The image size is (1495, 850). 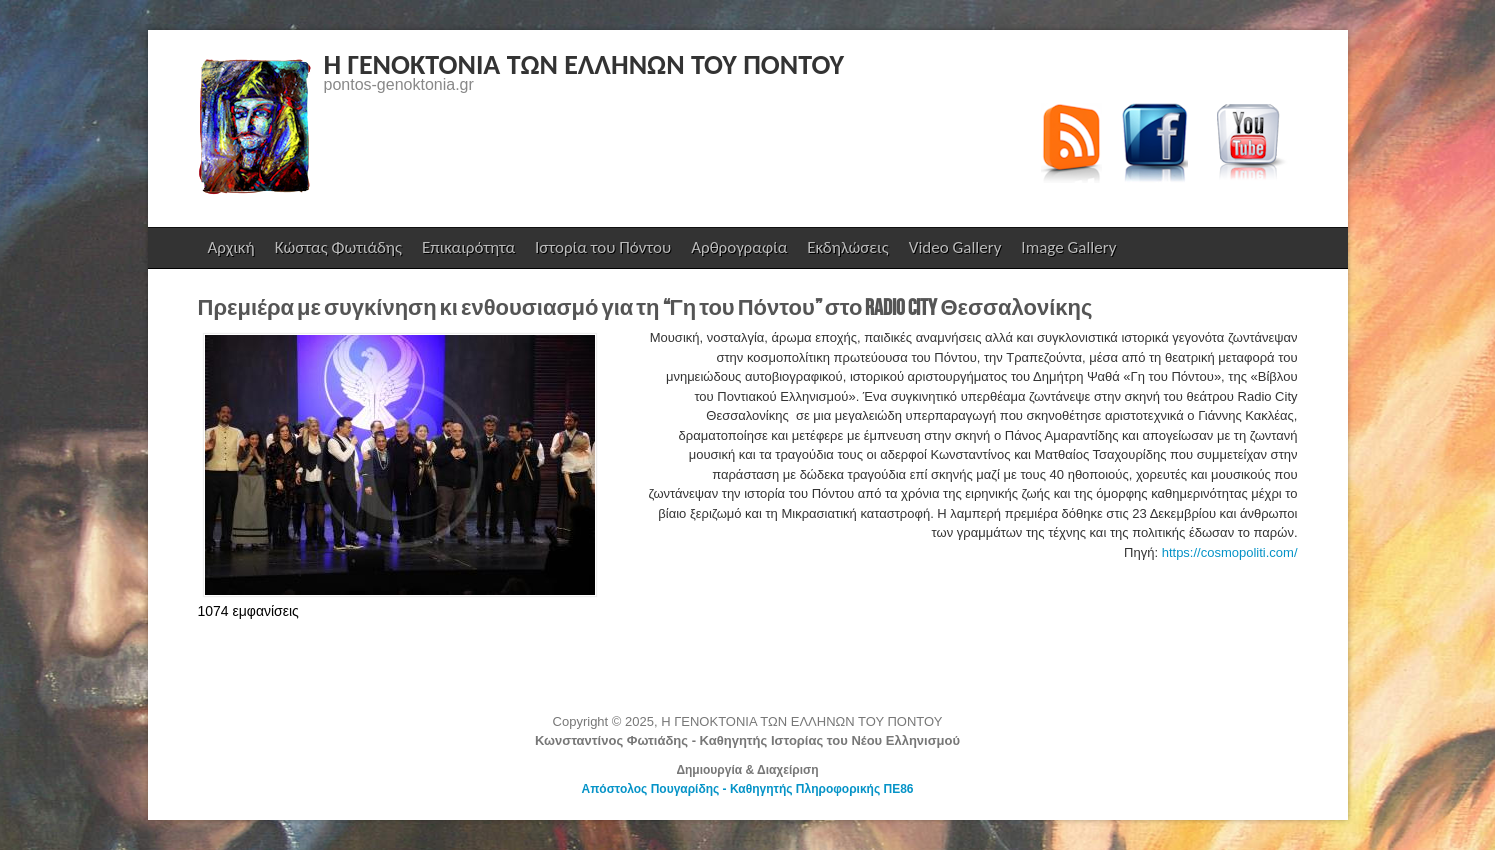 I want to click on Video Gallery, so click(x=955, y=247).